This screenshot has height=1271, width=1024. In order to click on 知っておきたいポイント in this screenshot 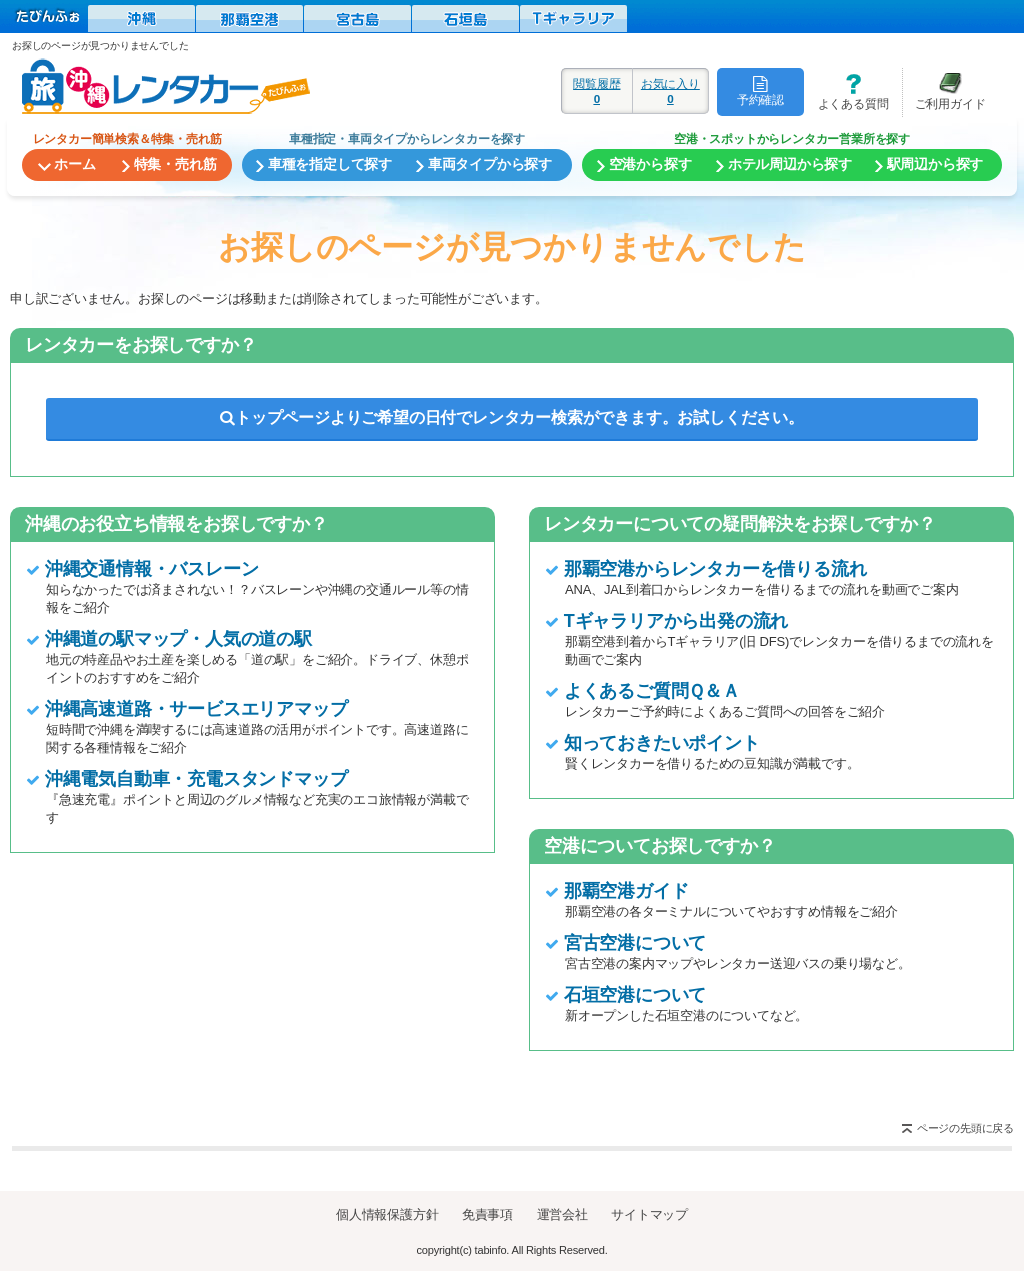, I will do `click(662, 743)`.